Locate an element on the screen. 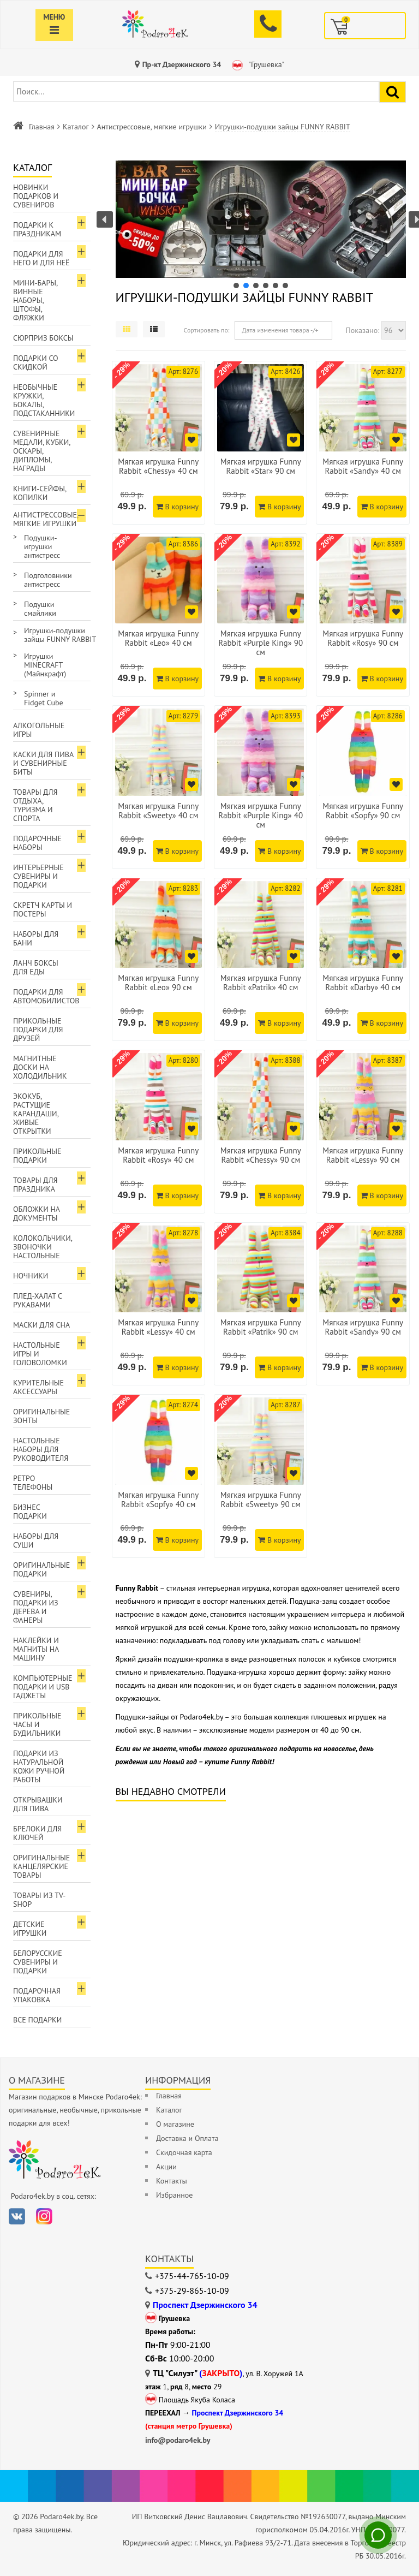  Прикольные часы и будильники is located at coordinates (37, 1724).